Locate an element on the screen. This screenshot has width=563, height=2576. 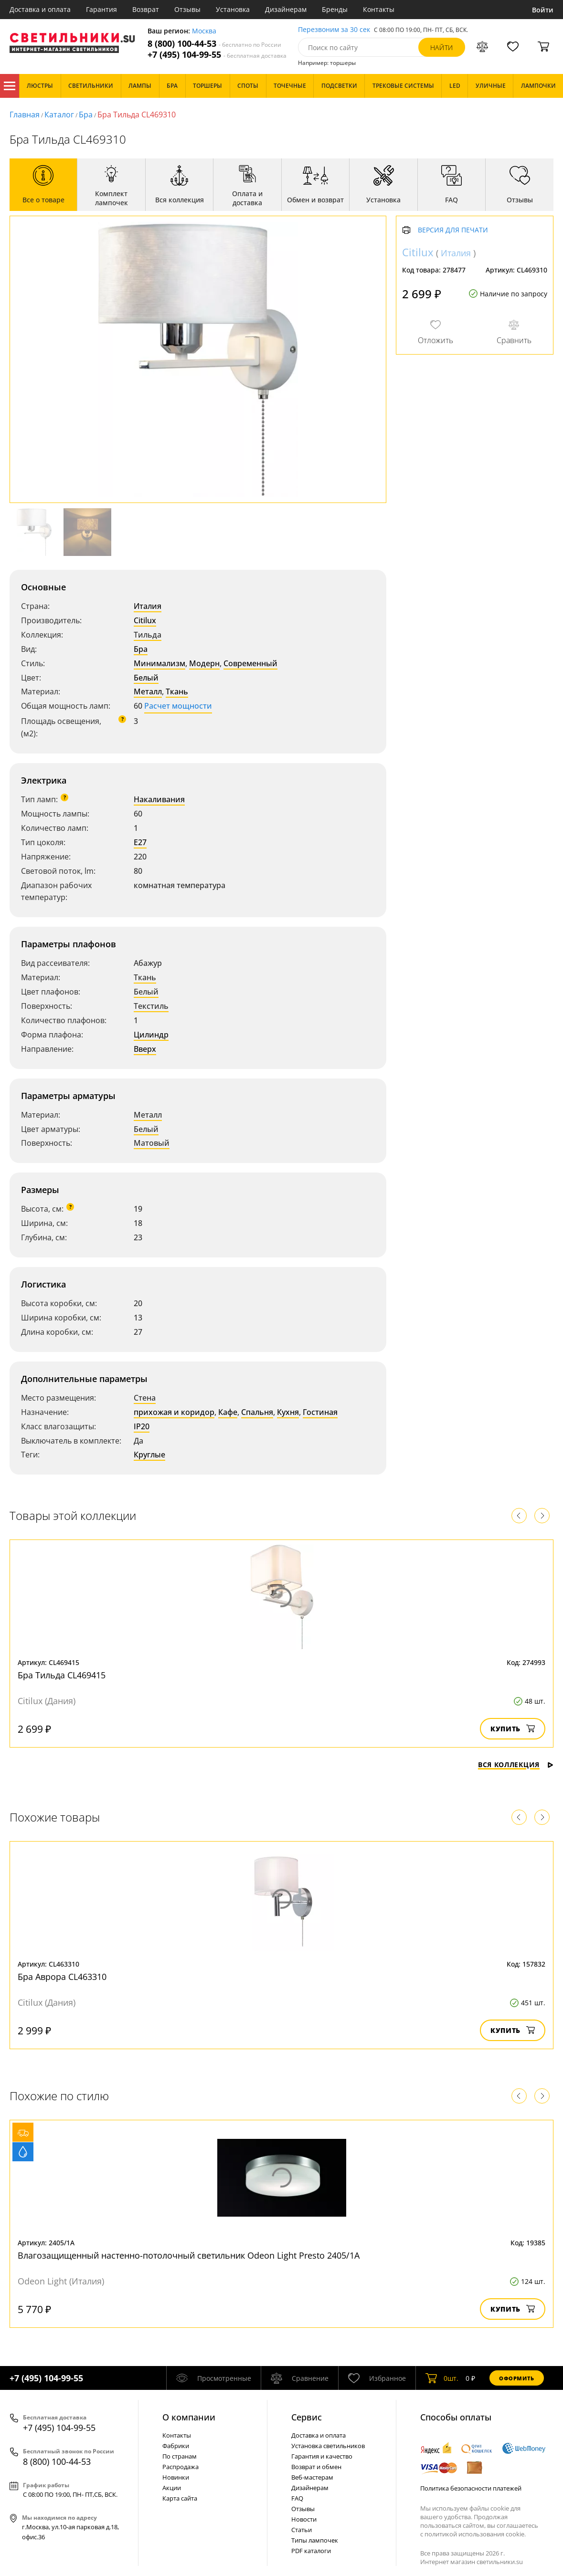
E27 is located at coordinates (140, 842).